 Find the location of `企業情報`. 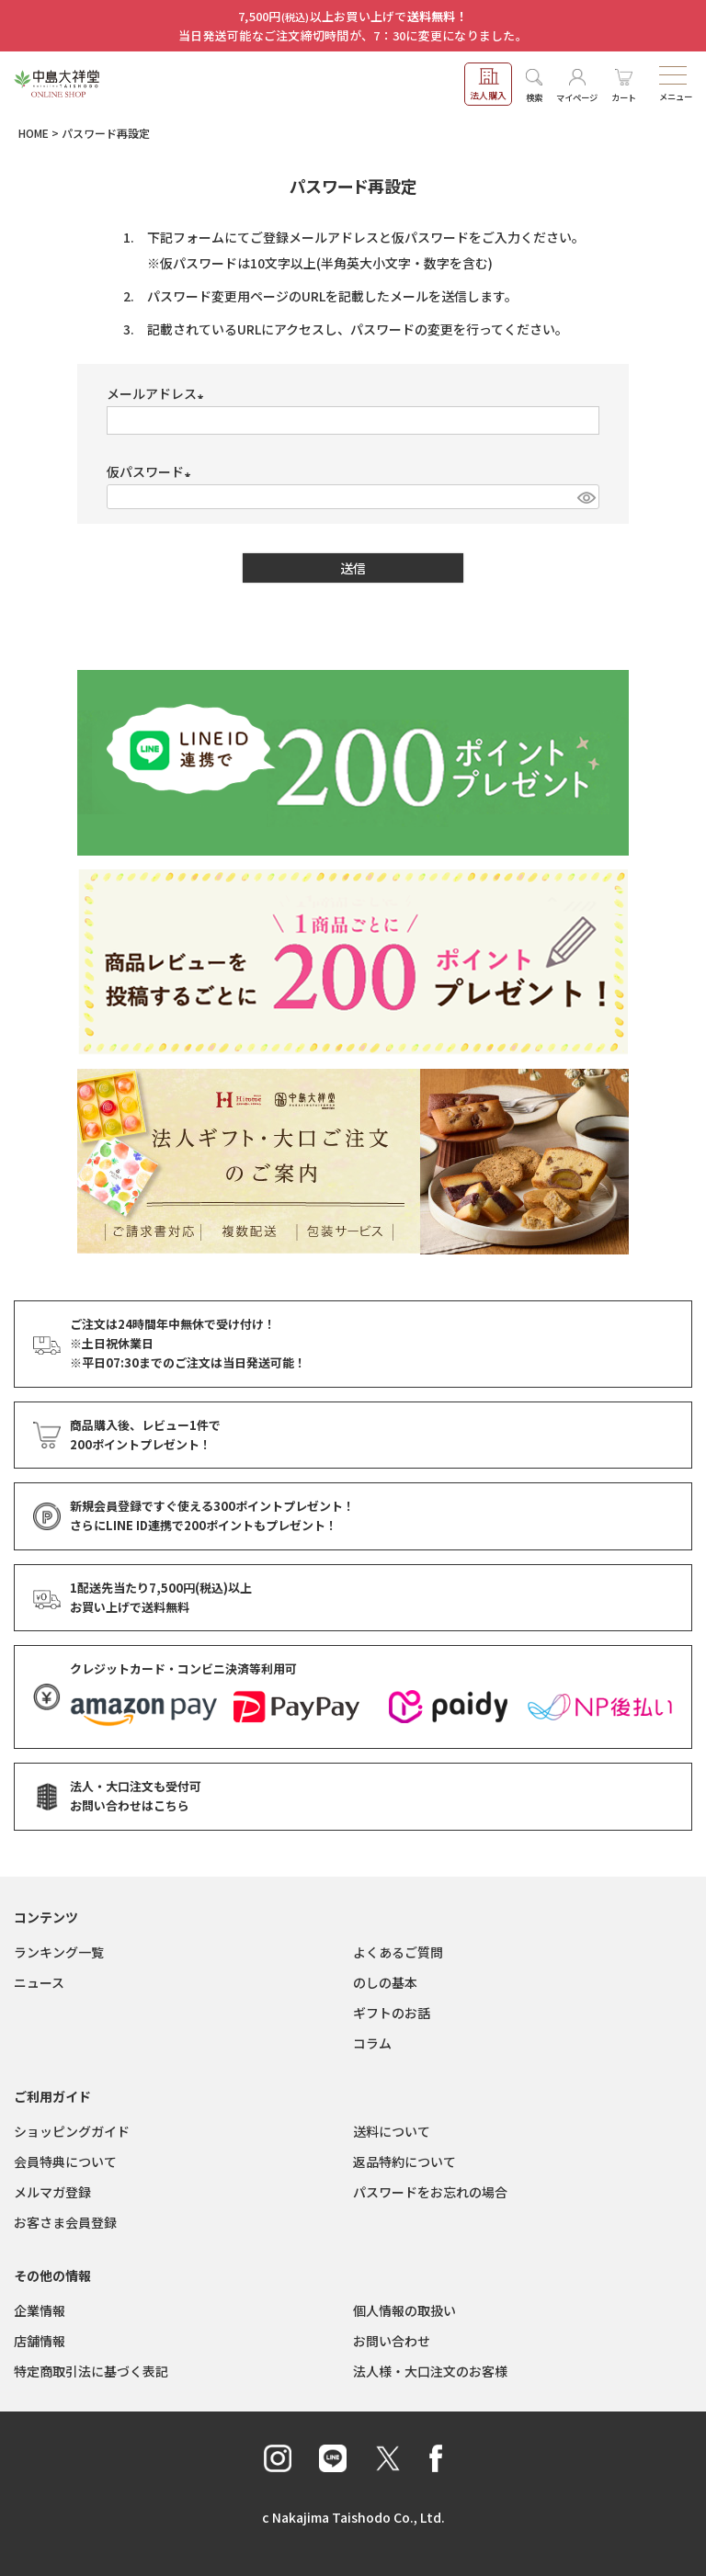

企業情報 is located at coordinates (39, 2310).